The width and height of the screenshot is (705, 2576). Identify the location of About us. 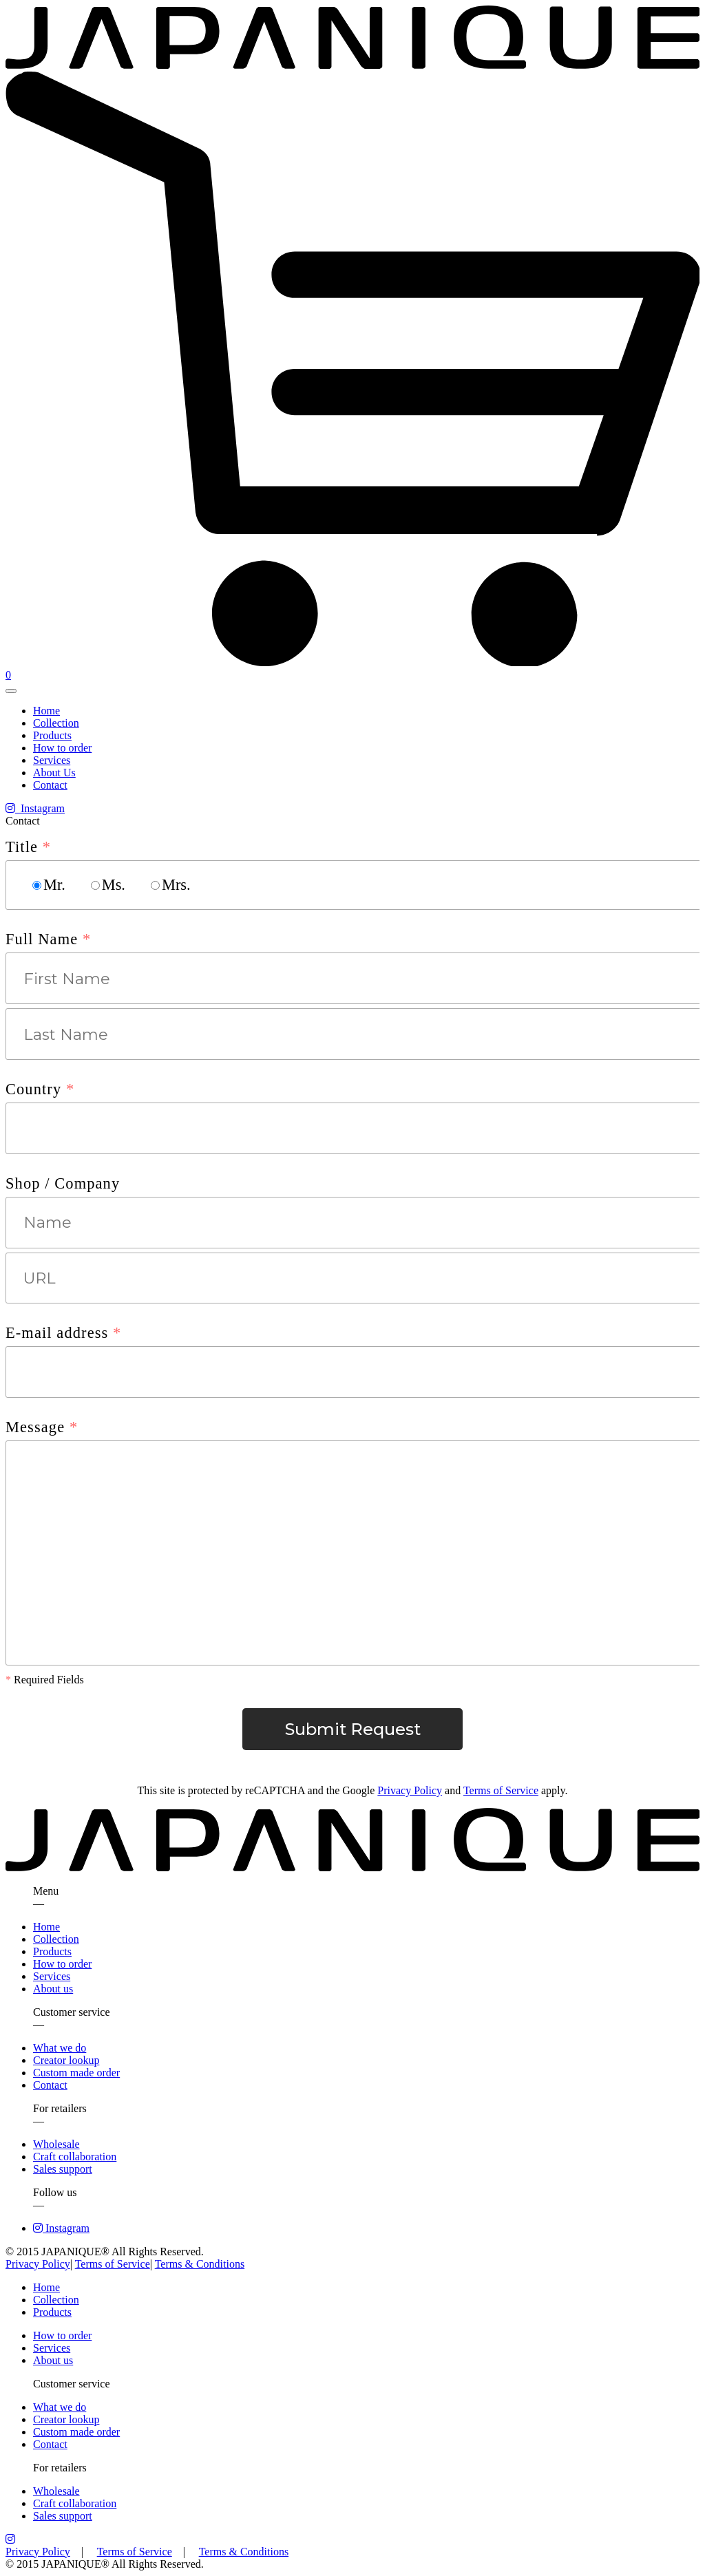
(53, 1988).